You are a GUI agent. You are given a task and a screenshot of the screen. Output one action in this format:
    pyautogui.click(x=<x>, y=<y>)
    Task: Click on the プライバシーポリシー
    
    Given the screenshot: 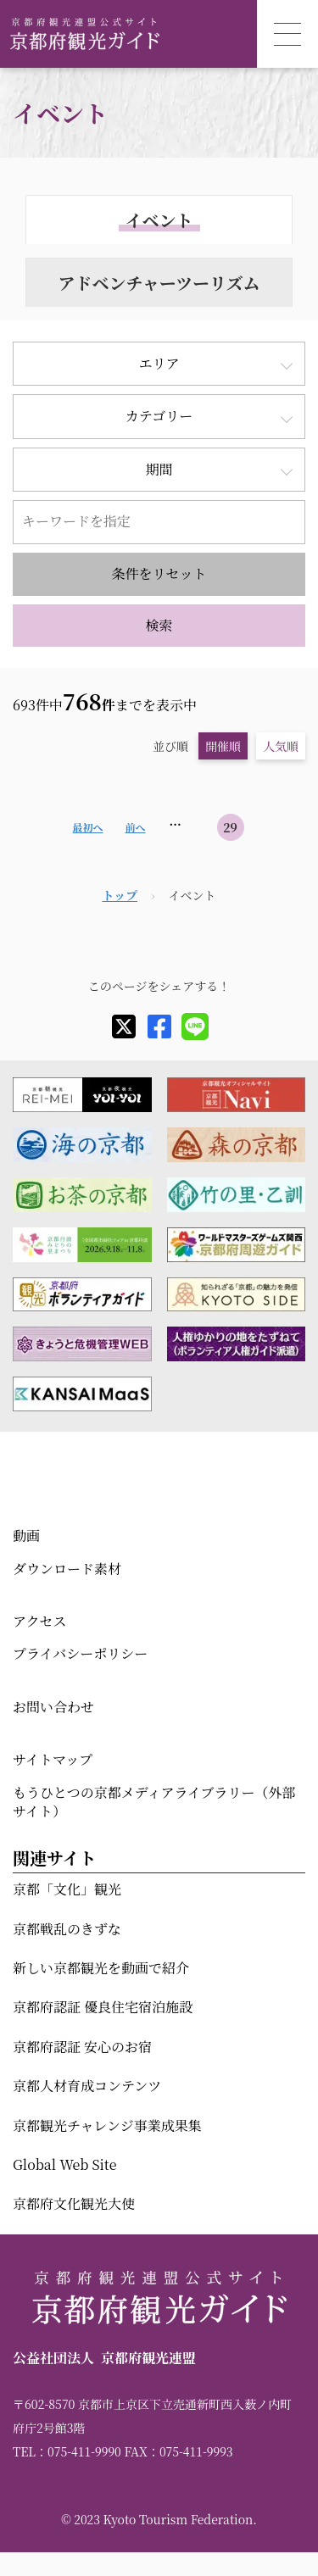 What is the action you would take?
    pyautogui.click(x=80, y=1653)
    